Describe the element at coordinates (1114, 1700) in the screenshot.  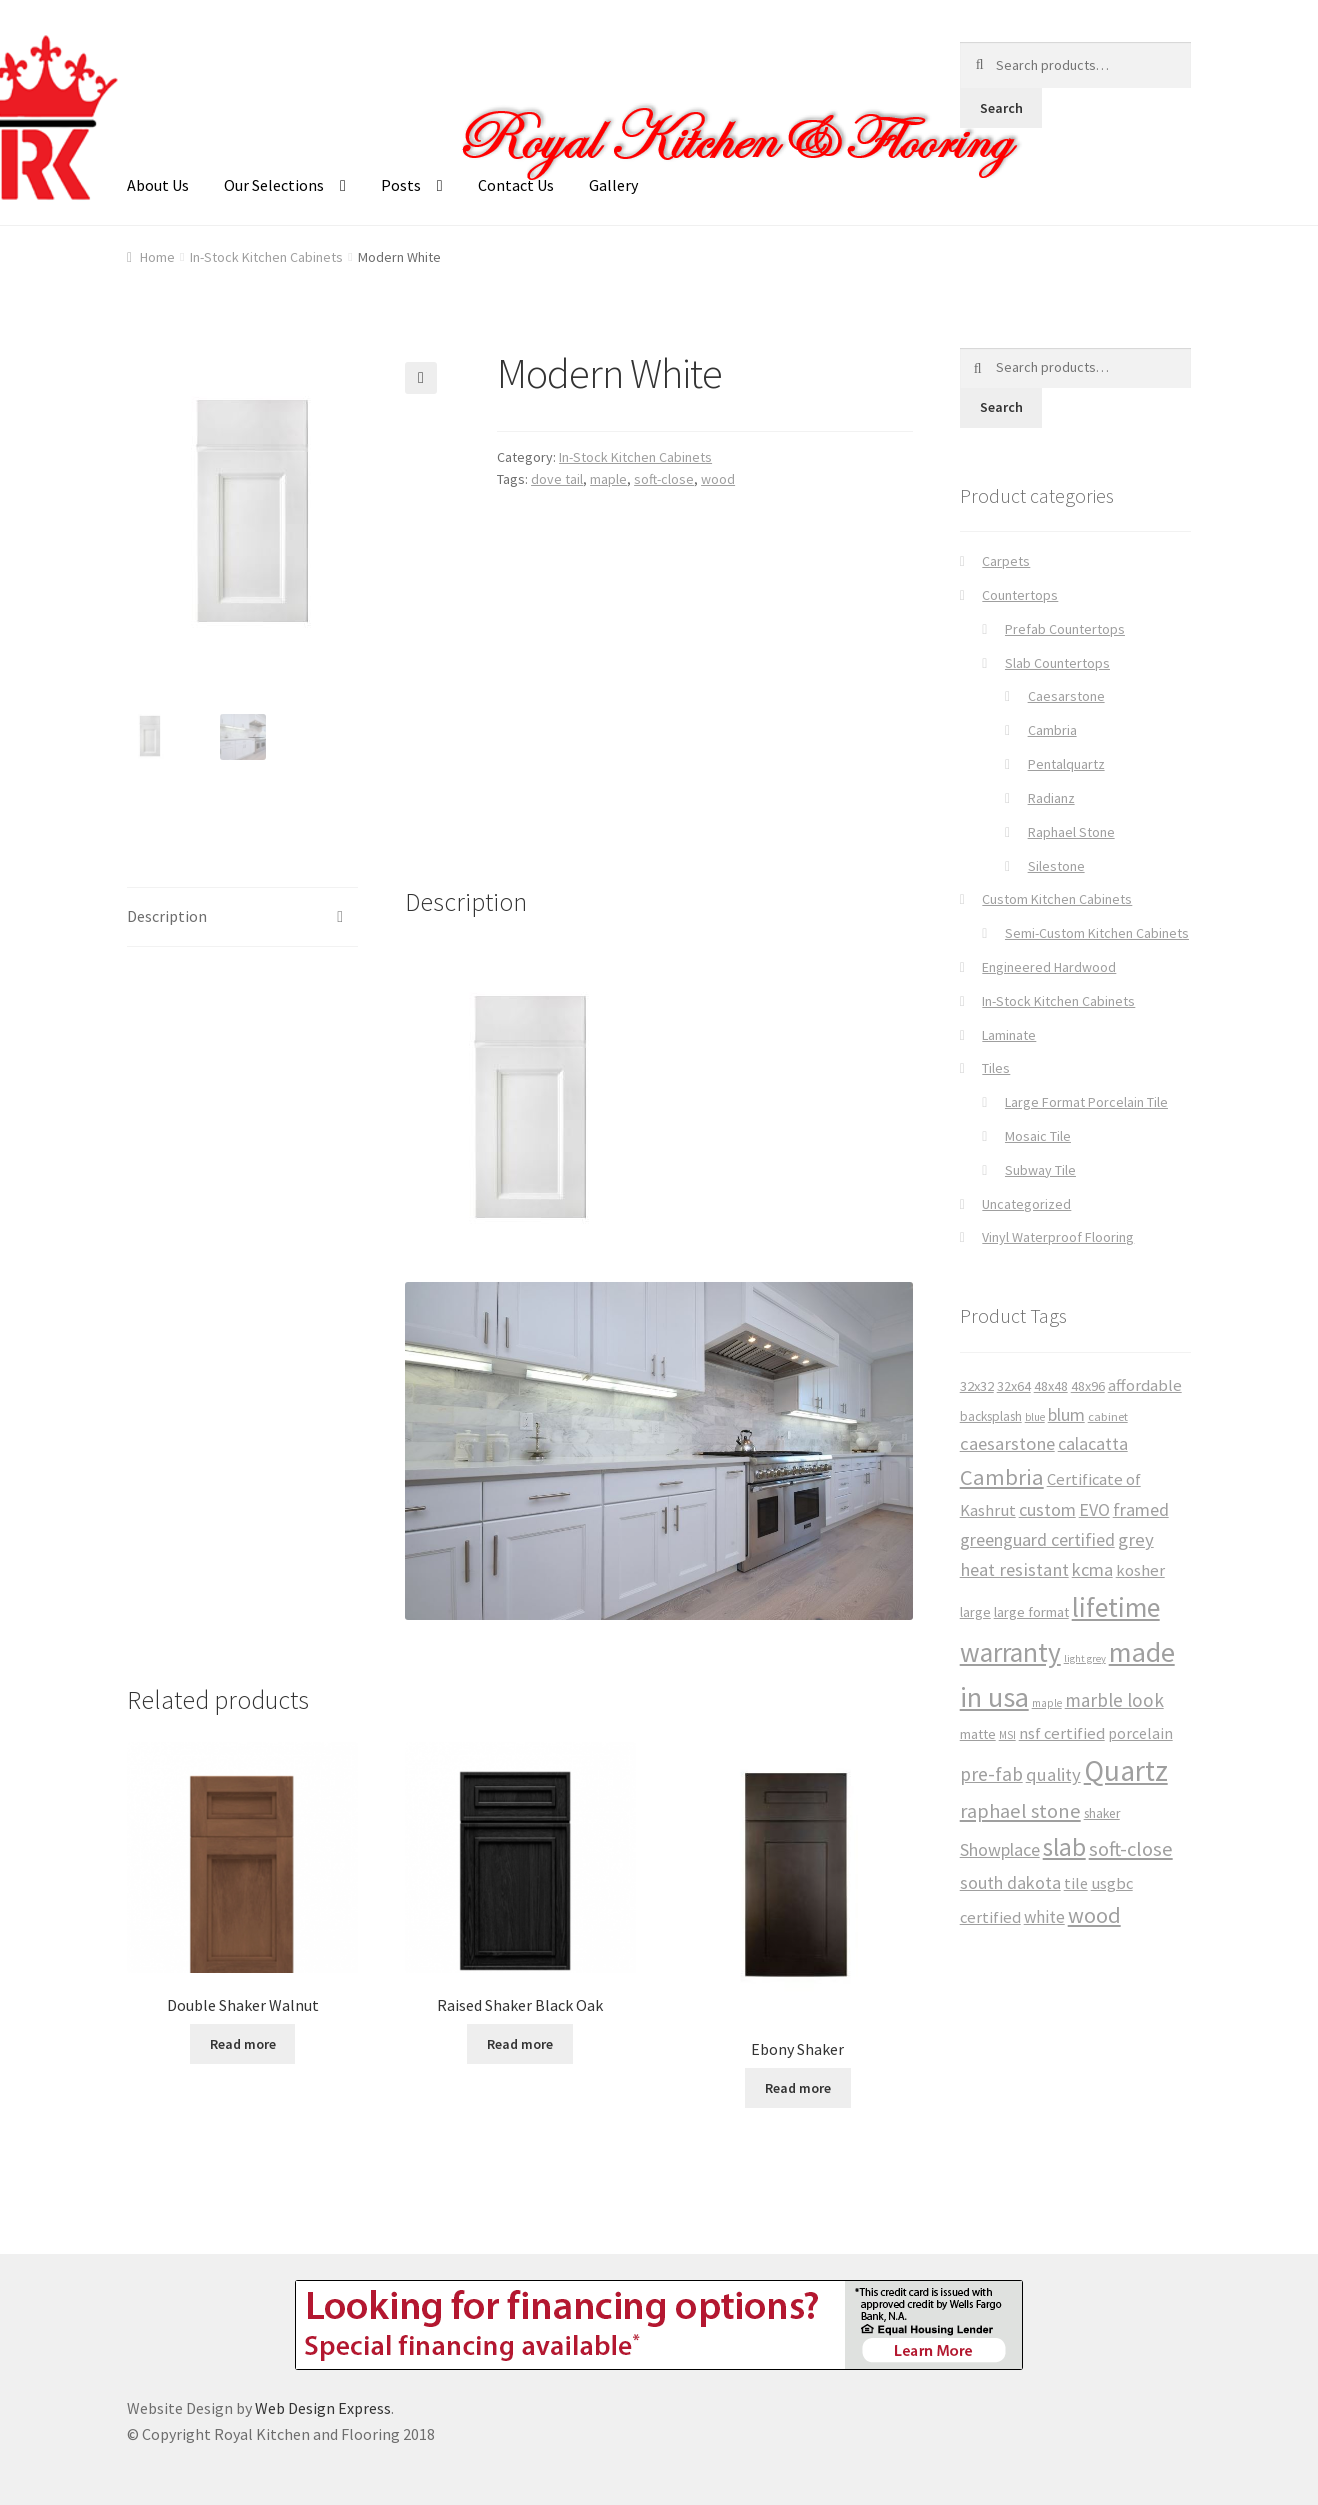
I see `marble look [marble look (76 products)]` at that location.